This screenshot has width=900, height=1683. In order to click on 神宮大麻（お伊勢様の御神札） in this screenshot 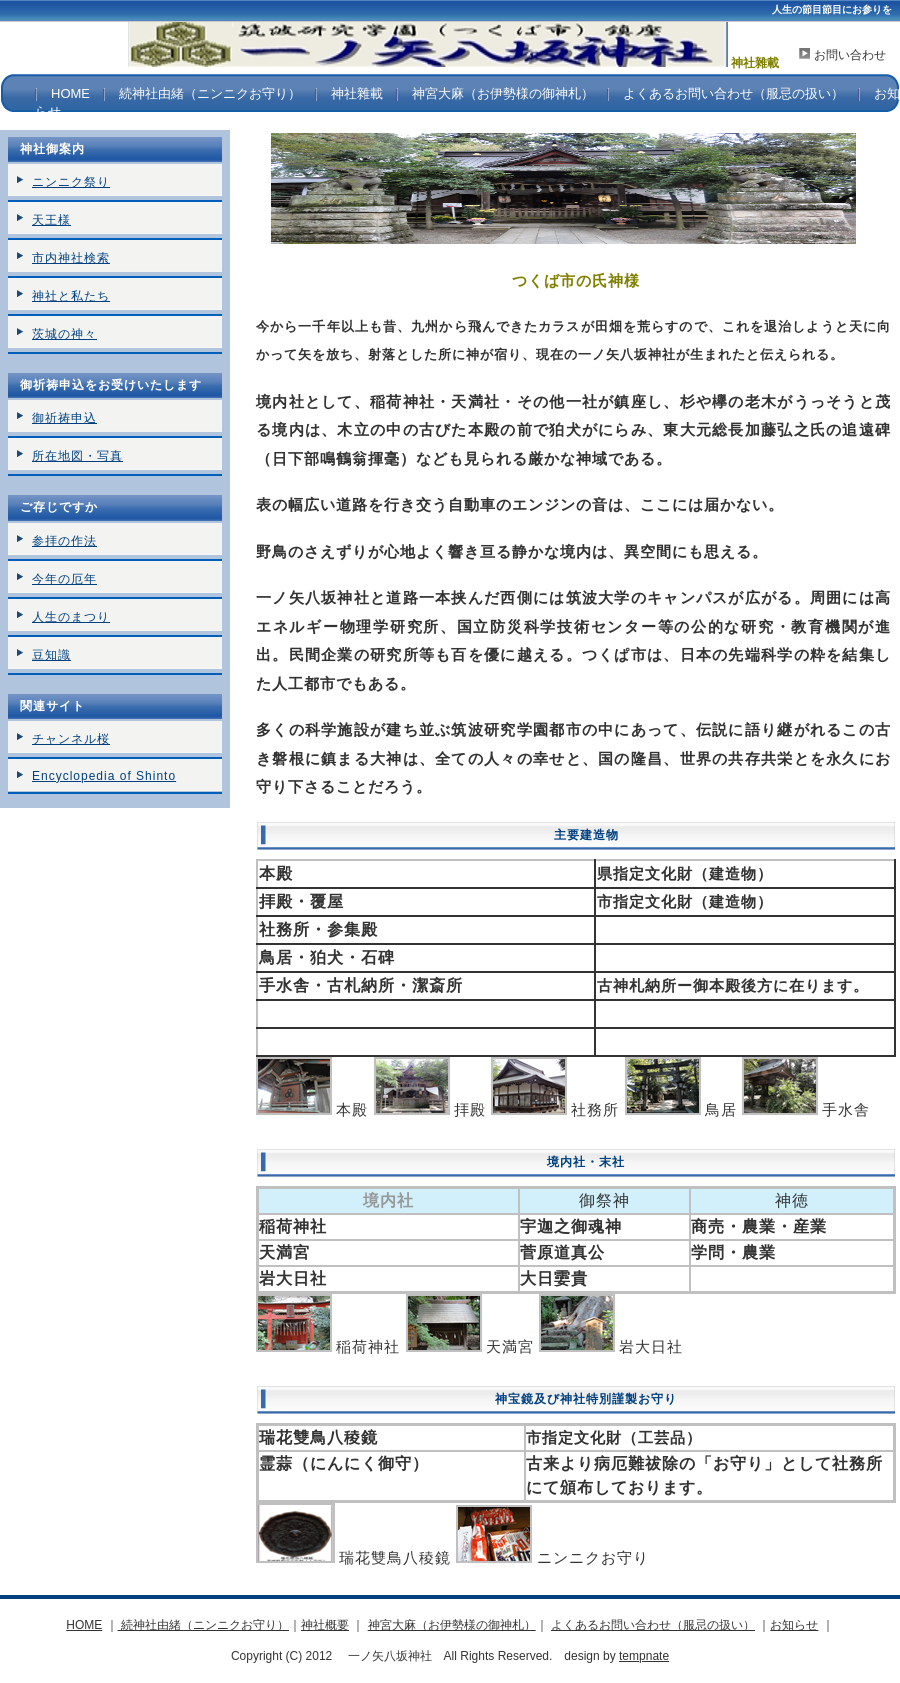, I will do `click(503, 93)`.